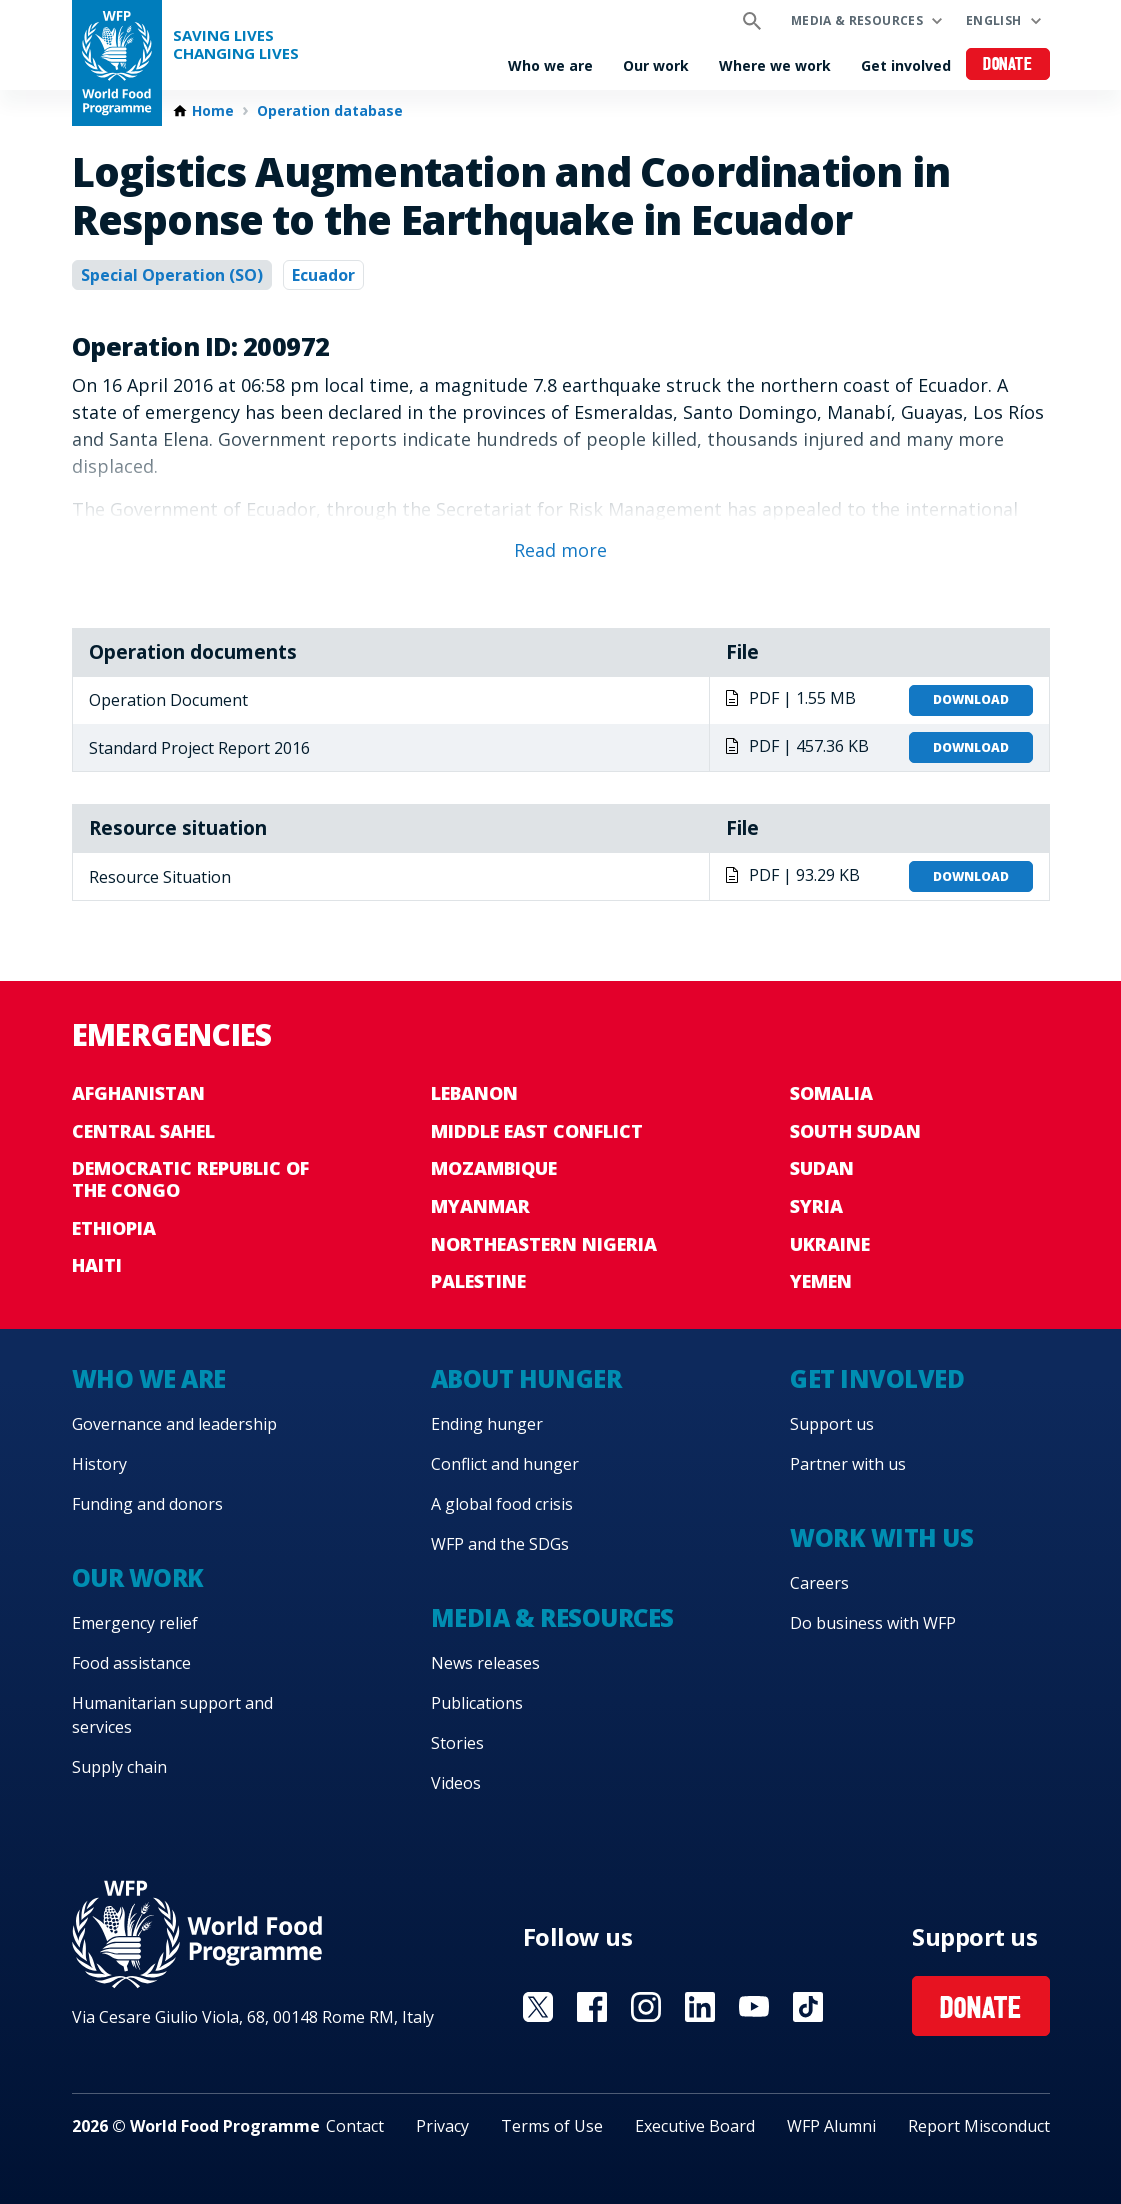 The image size is (1121, 2204). What do you see at coordinates (560, 550) in the screenshot?
I see `Read more` at bounding box center [560, 550].